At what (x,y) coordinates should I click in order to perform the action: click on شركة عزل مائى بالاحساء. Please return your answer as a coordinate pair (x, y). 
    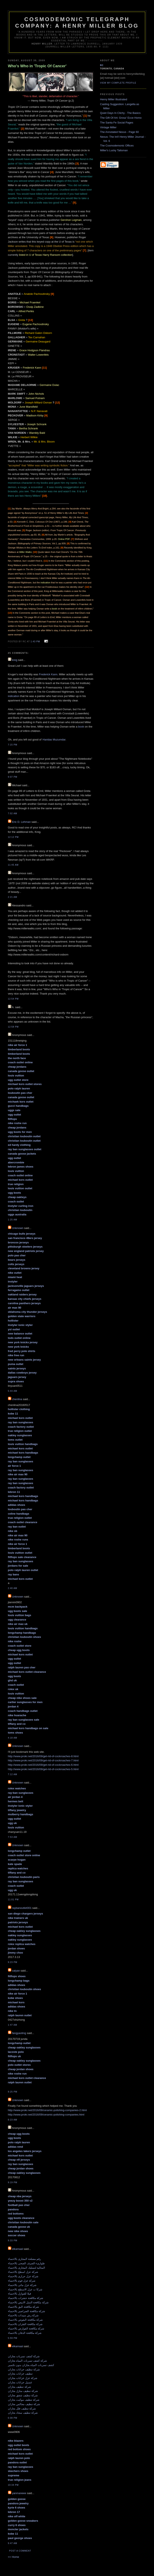
    Looking at the image, I should click on (22, 2285).